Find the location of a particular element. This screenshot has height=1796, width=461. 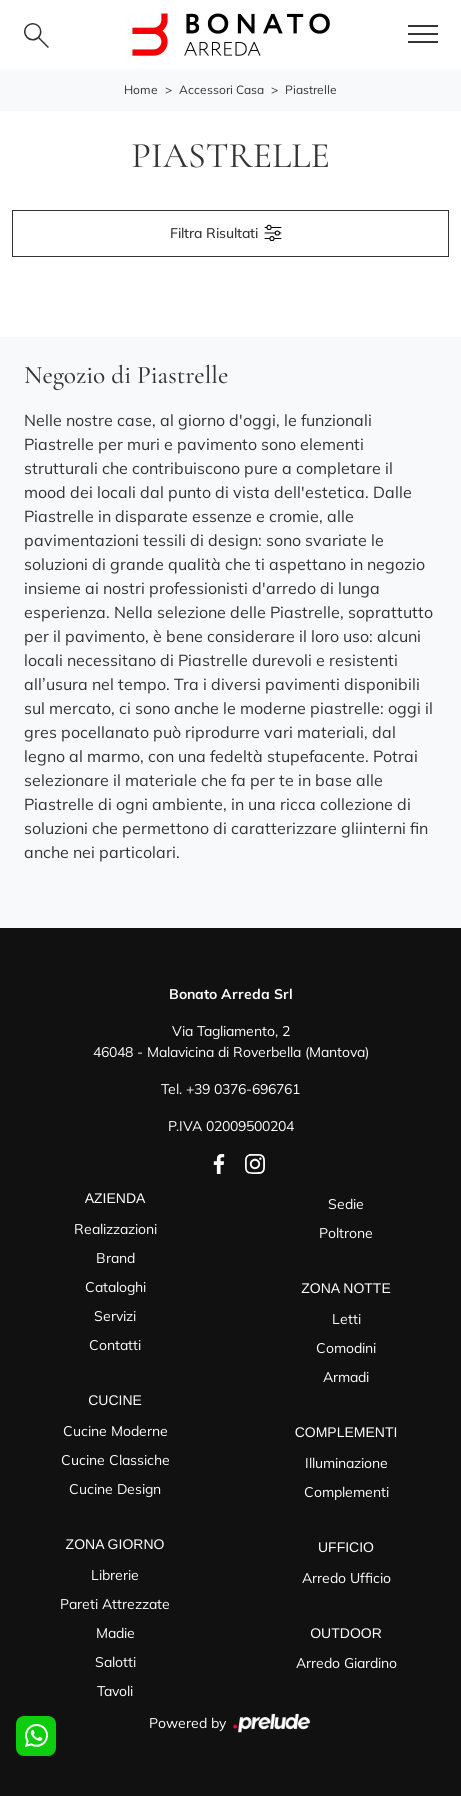

Armadi is located at coordinates (346, 1377).